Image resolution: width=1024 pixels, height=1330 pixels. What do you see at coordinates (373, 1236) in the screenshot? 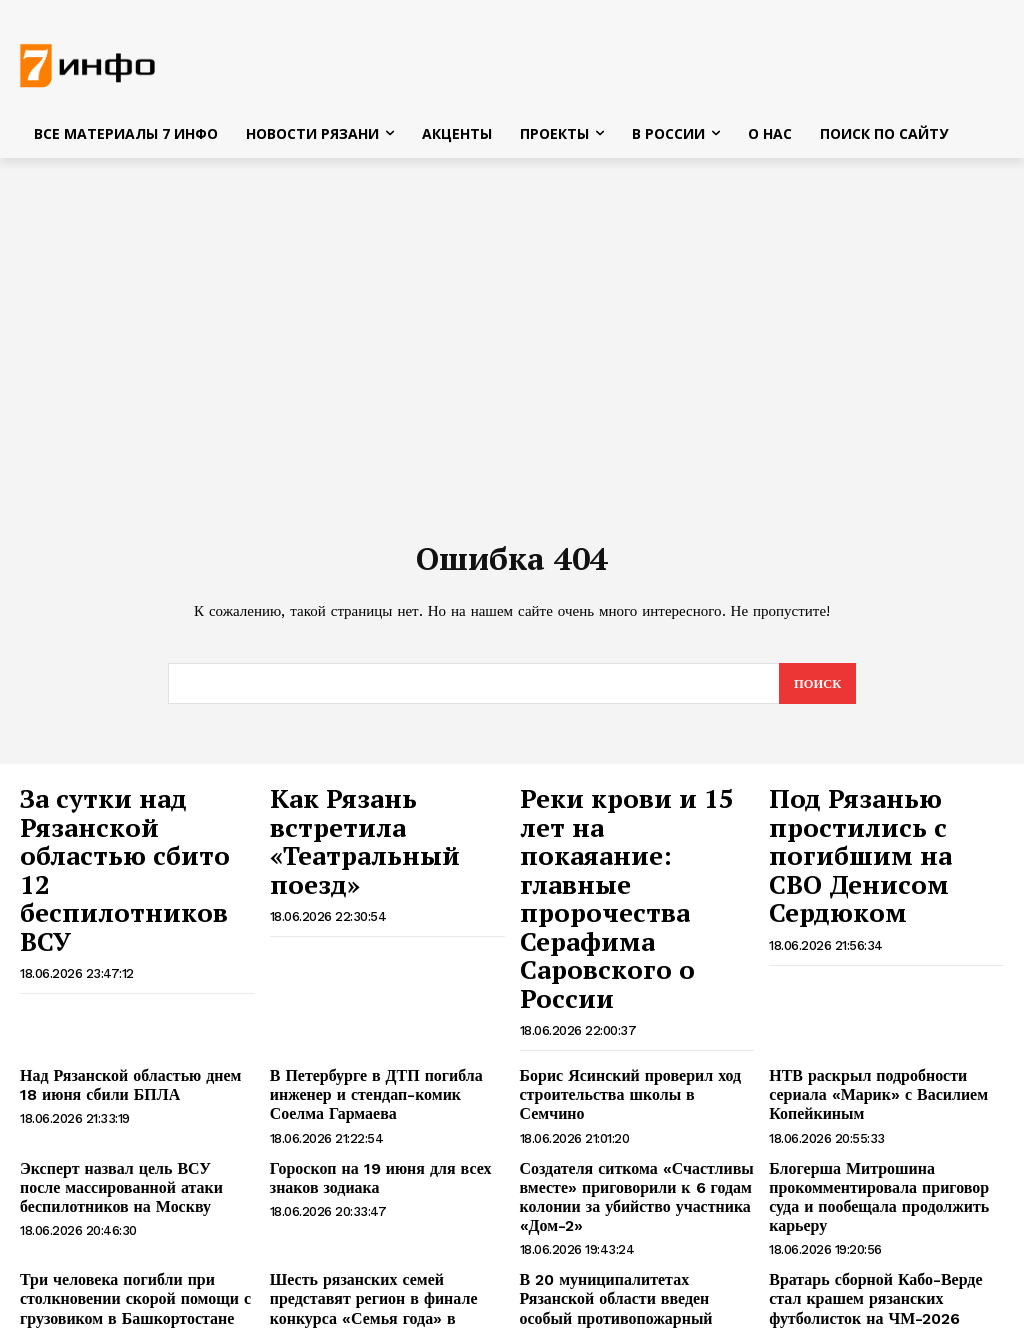
I see `Мотоциклист госпитализирован после ДТП в Рязани — соцсети` at bounding box center [373, 1236].